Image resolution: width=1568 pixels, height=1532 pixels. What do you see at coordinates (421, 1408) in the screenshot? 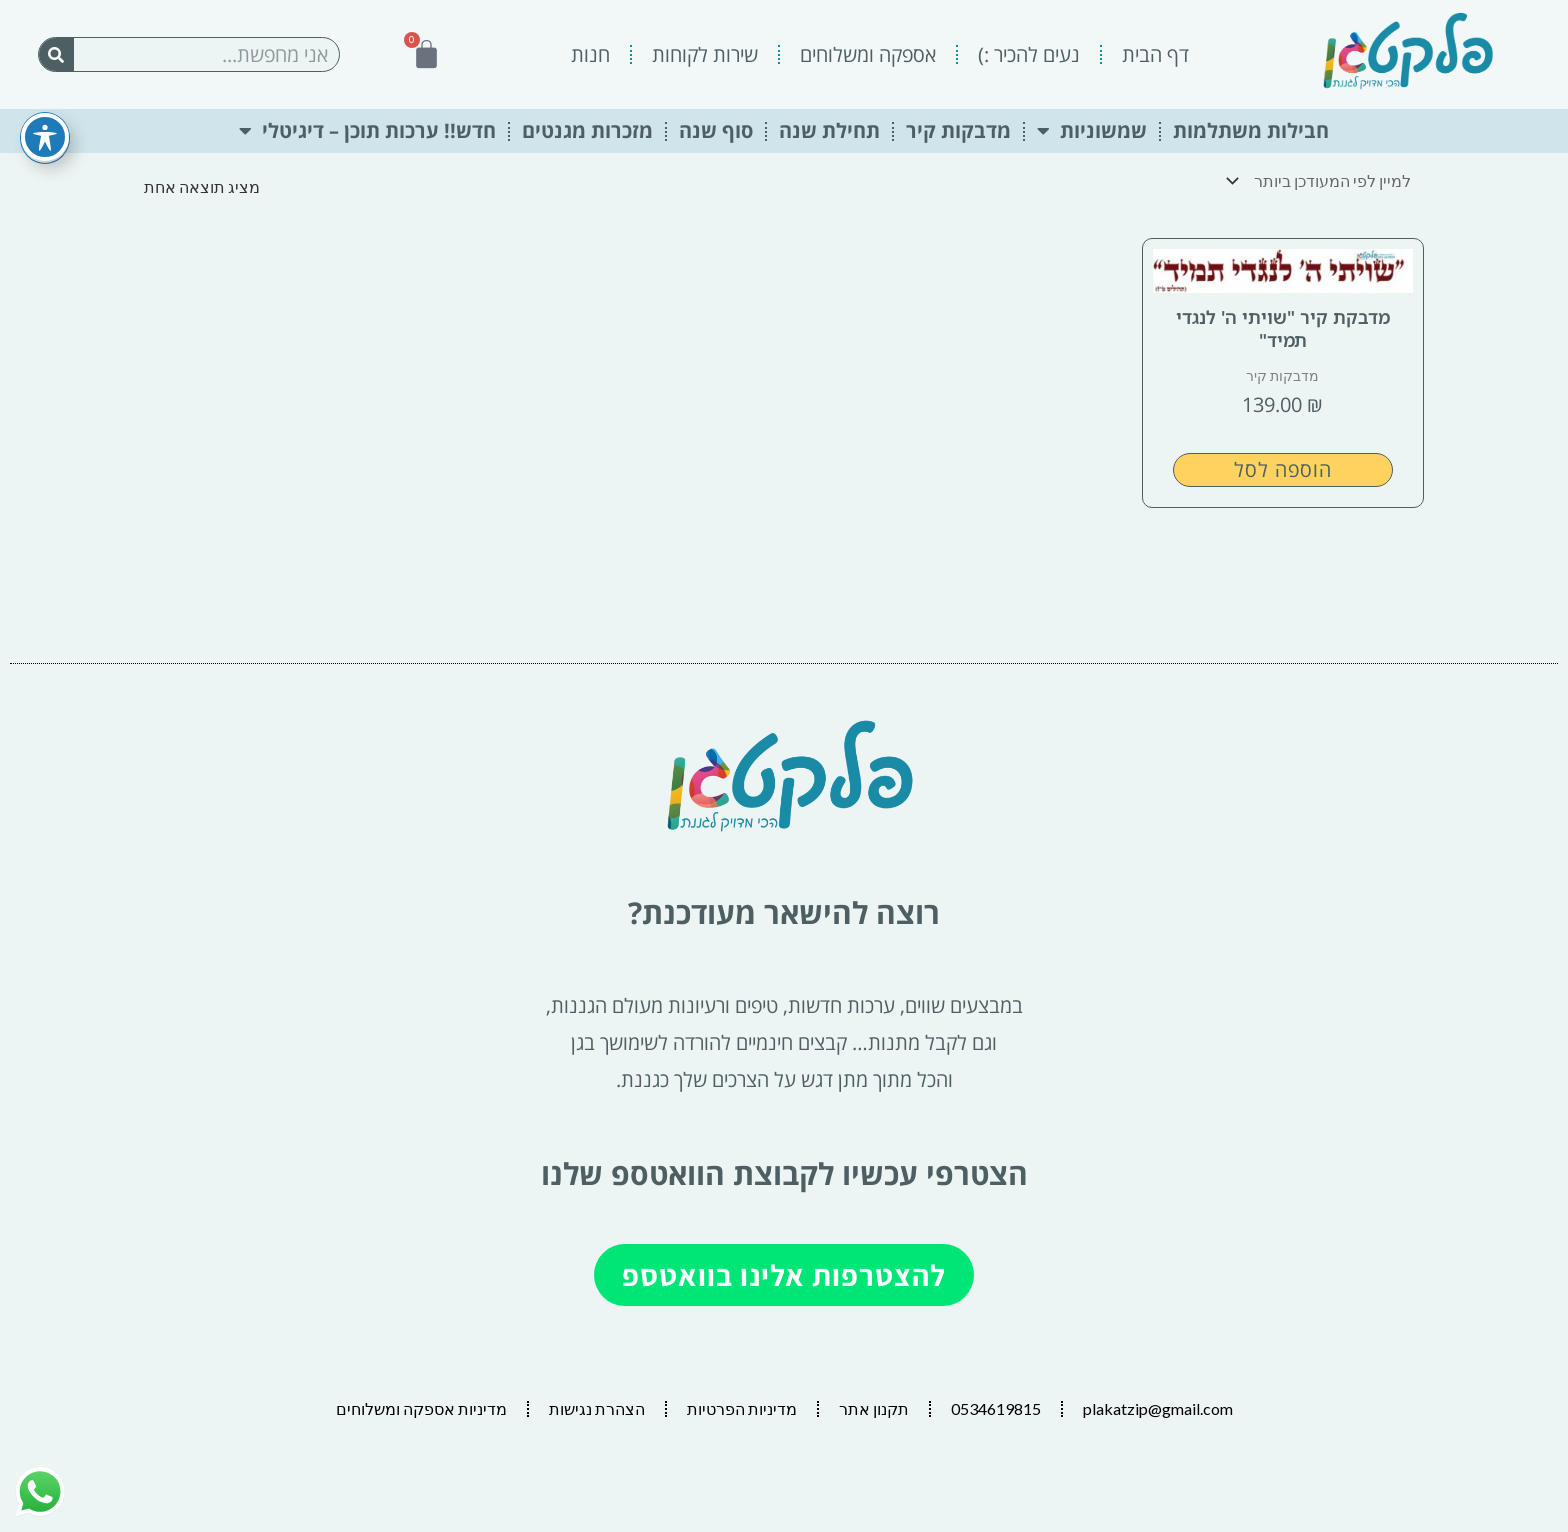
I see `מדיניות אספקה ומשלוחים` at bounding box center [421, 1408].